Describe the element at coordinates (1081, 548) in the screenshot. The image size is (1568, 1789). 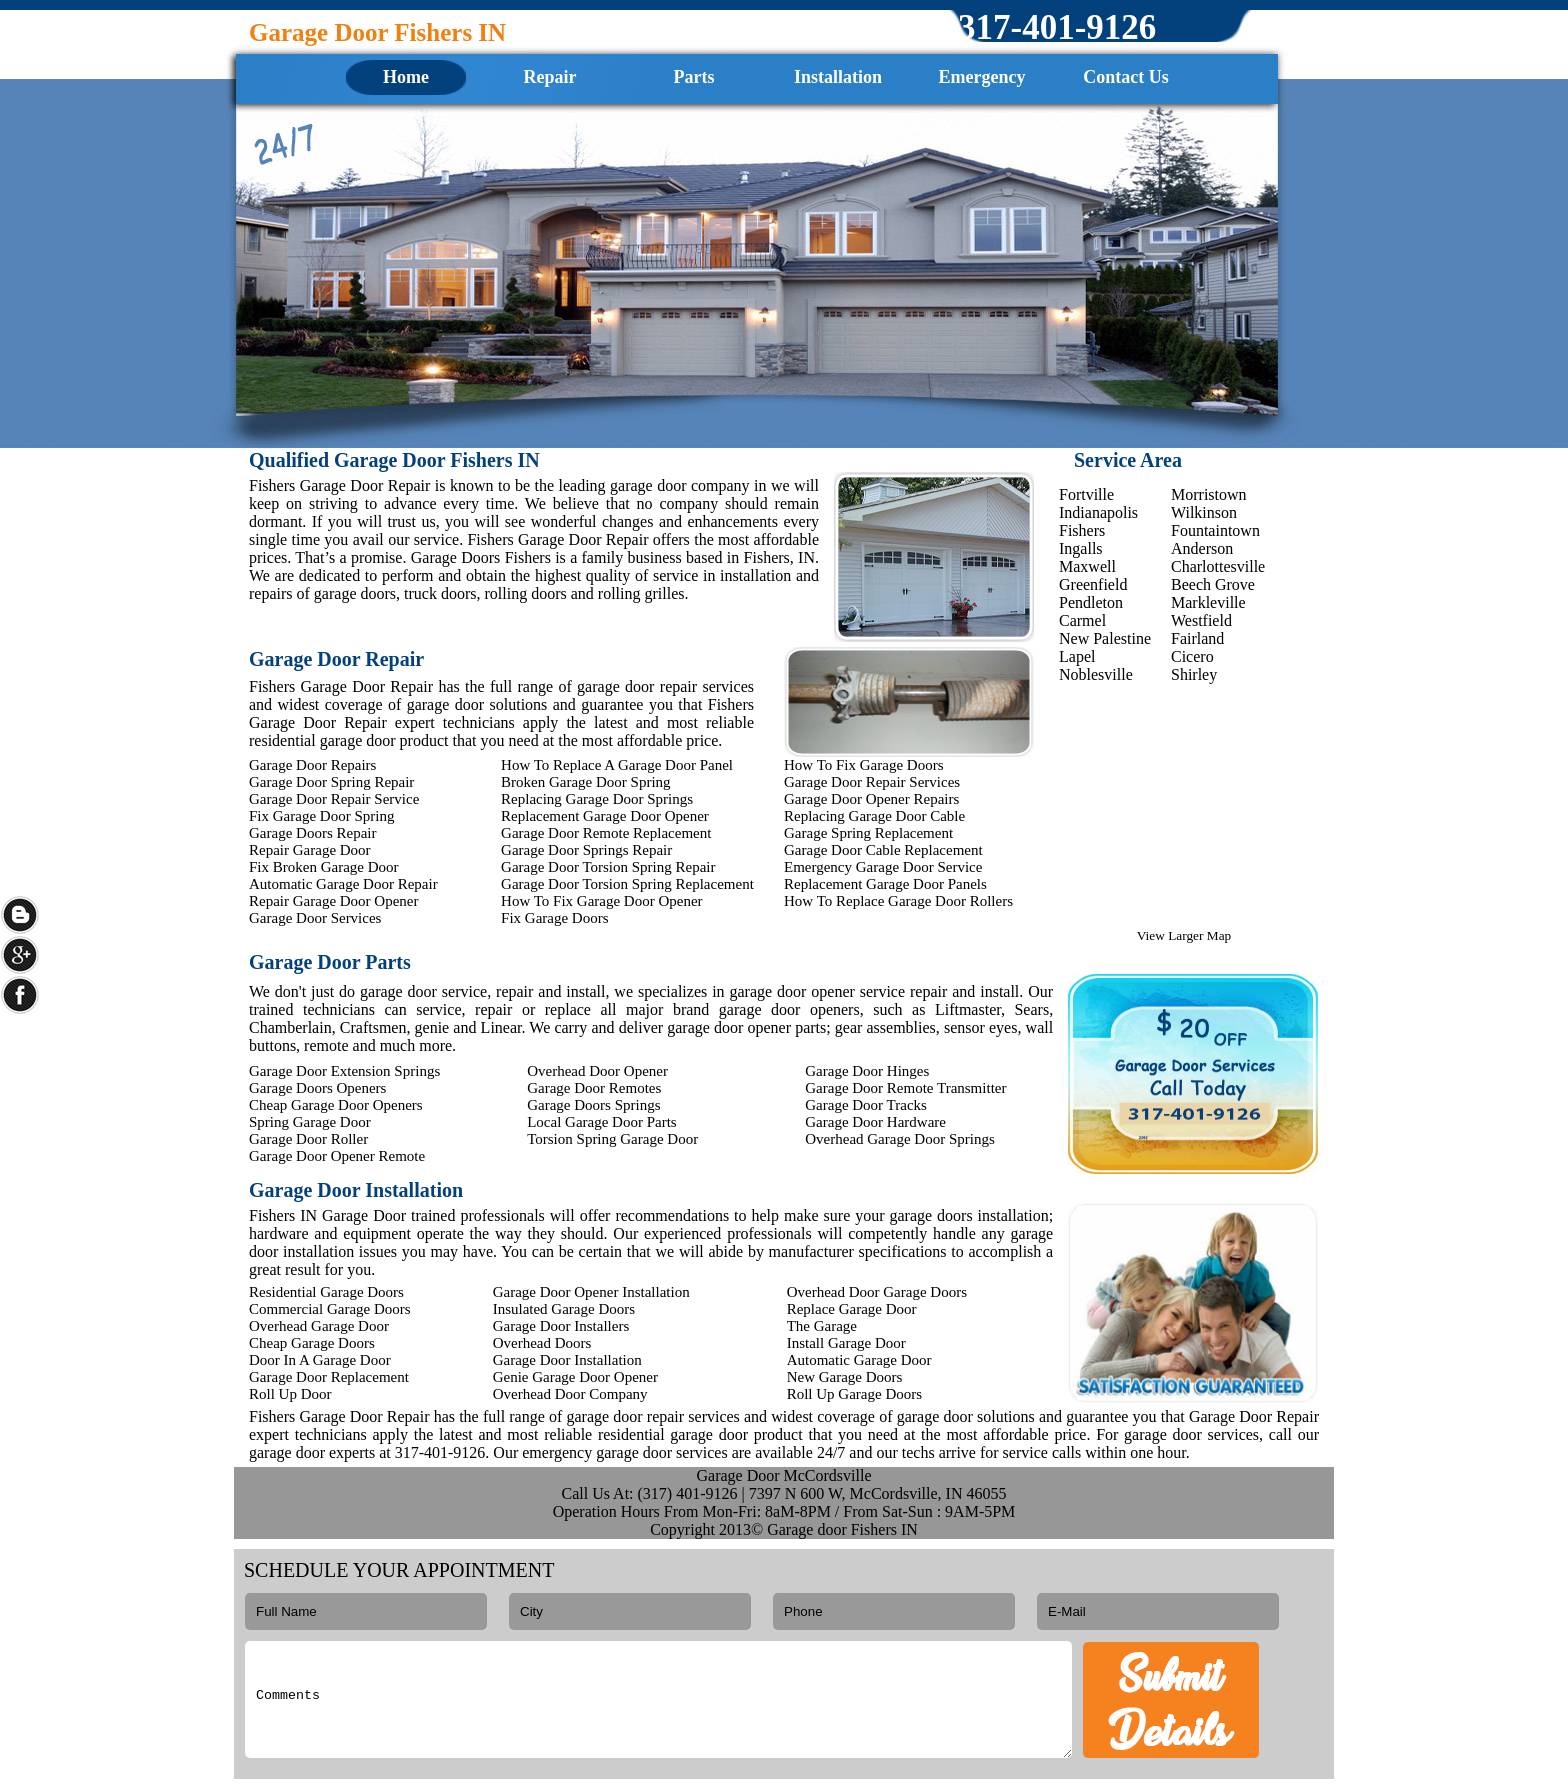
I see `Ingalls` at that location.